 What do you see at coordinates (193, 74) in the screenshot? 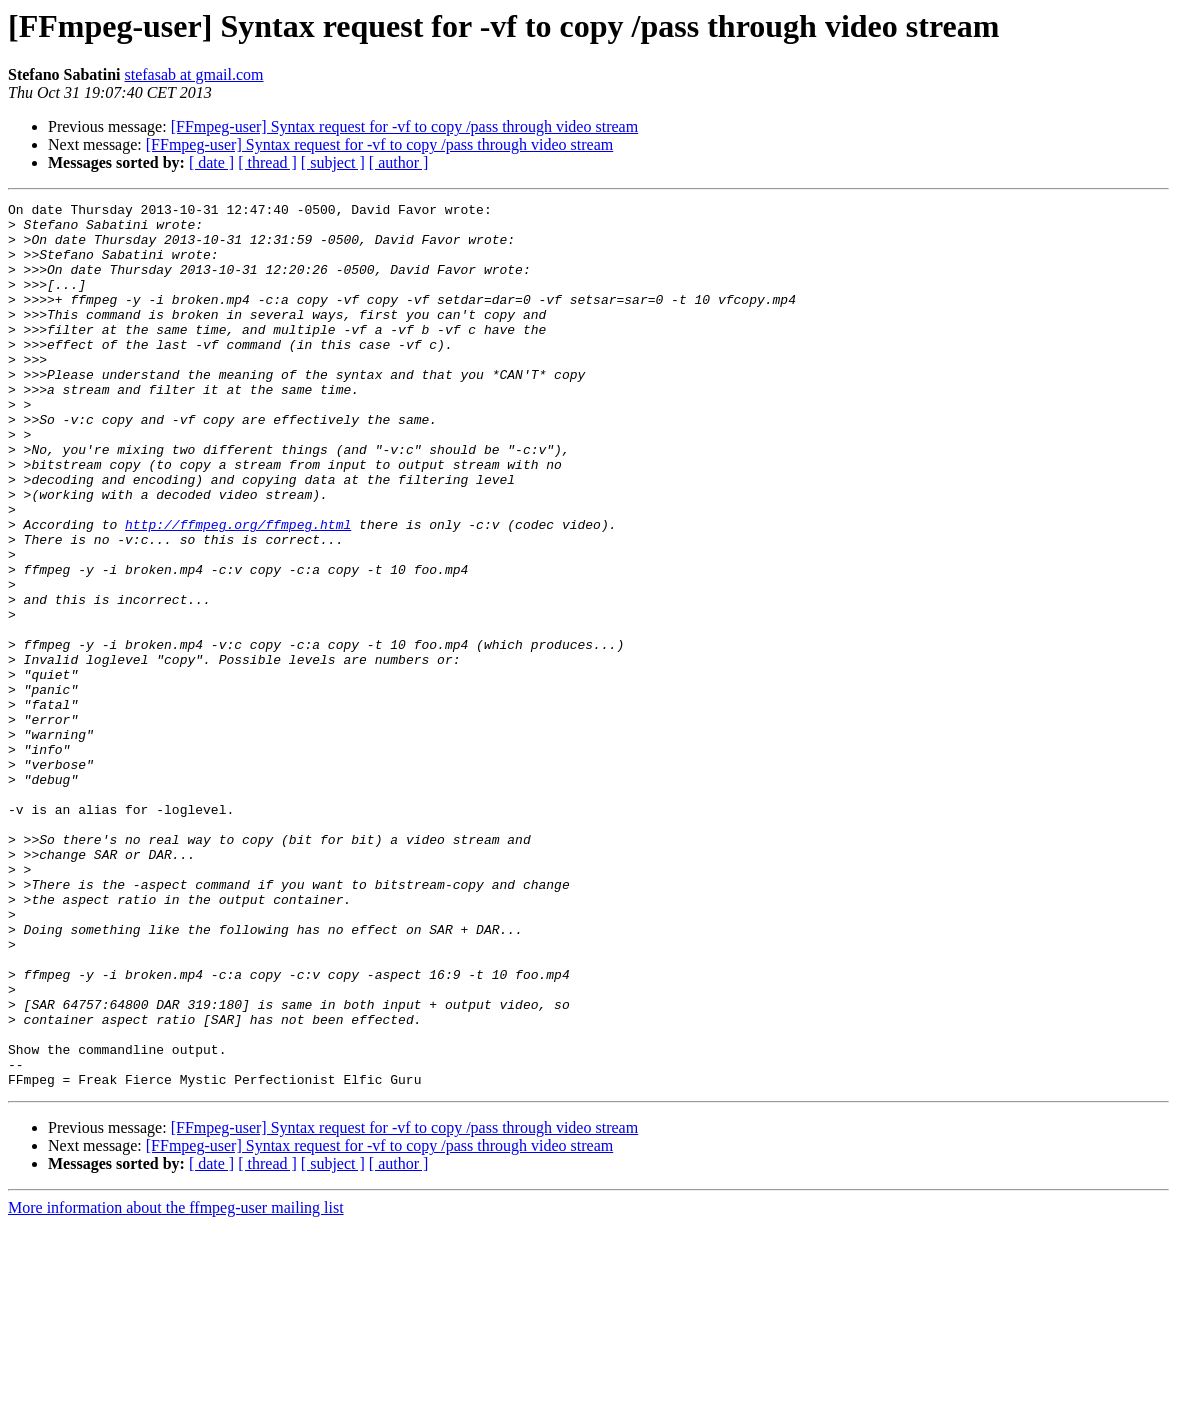
I see `stefasab at gmail.com` at bounding box center [193, 74].